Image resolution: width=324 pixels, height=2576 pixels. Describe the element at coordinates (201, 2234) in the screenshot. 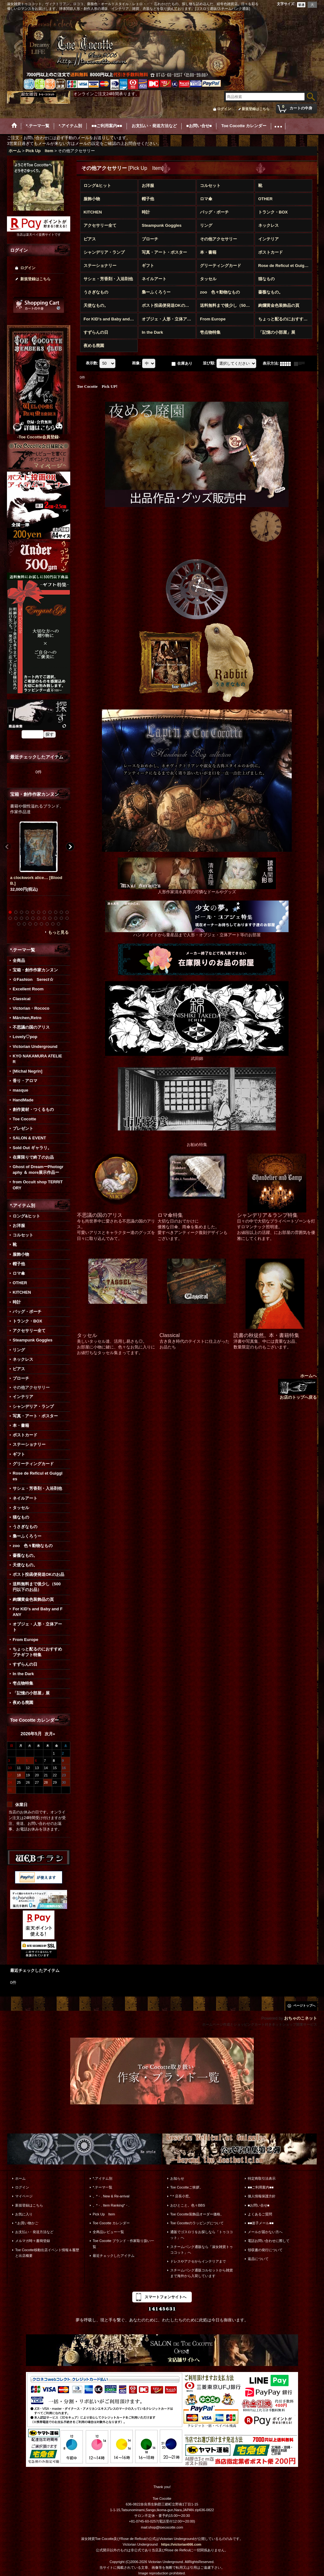

I see `通販でゴスロリをお探しなら「トゥココット」へ` at that location.